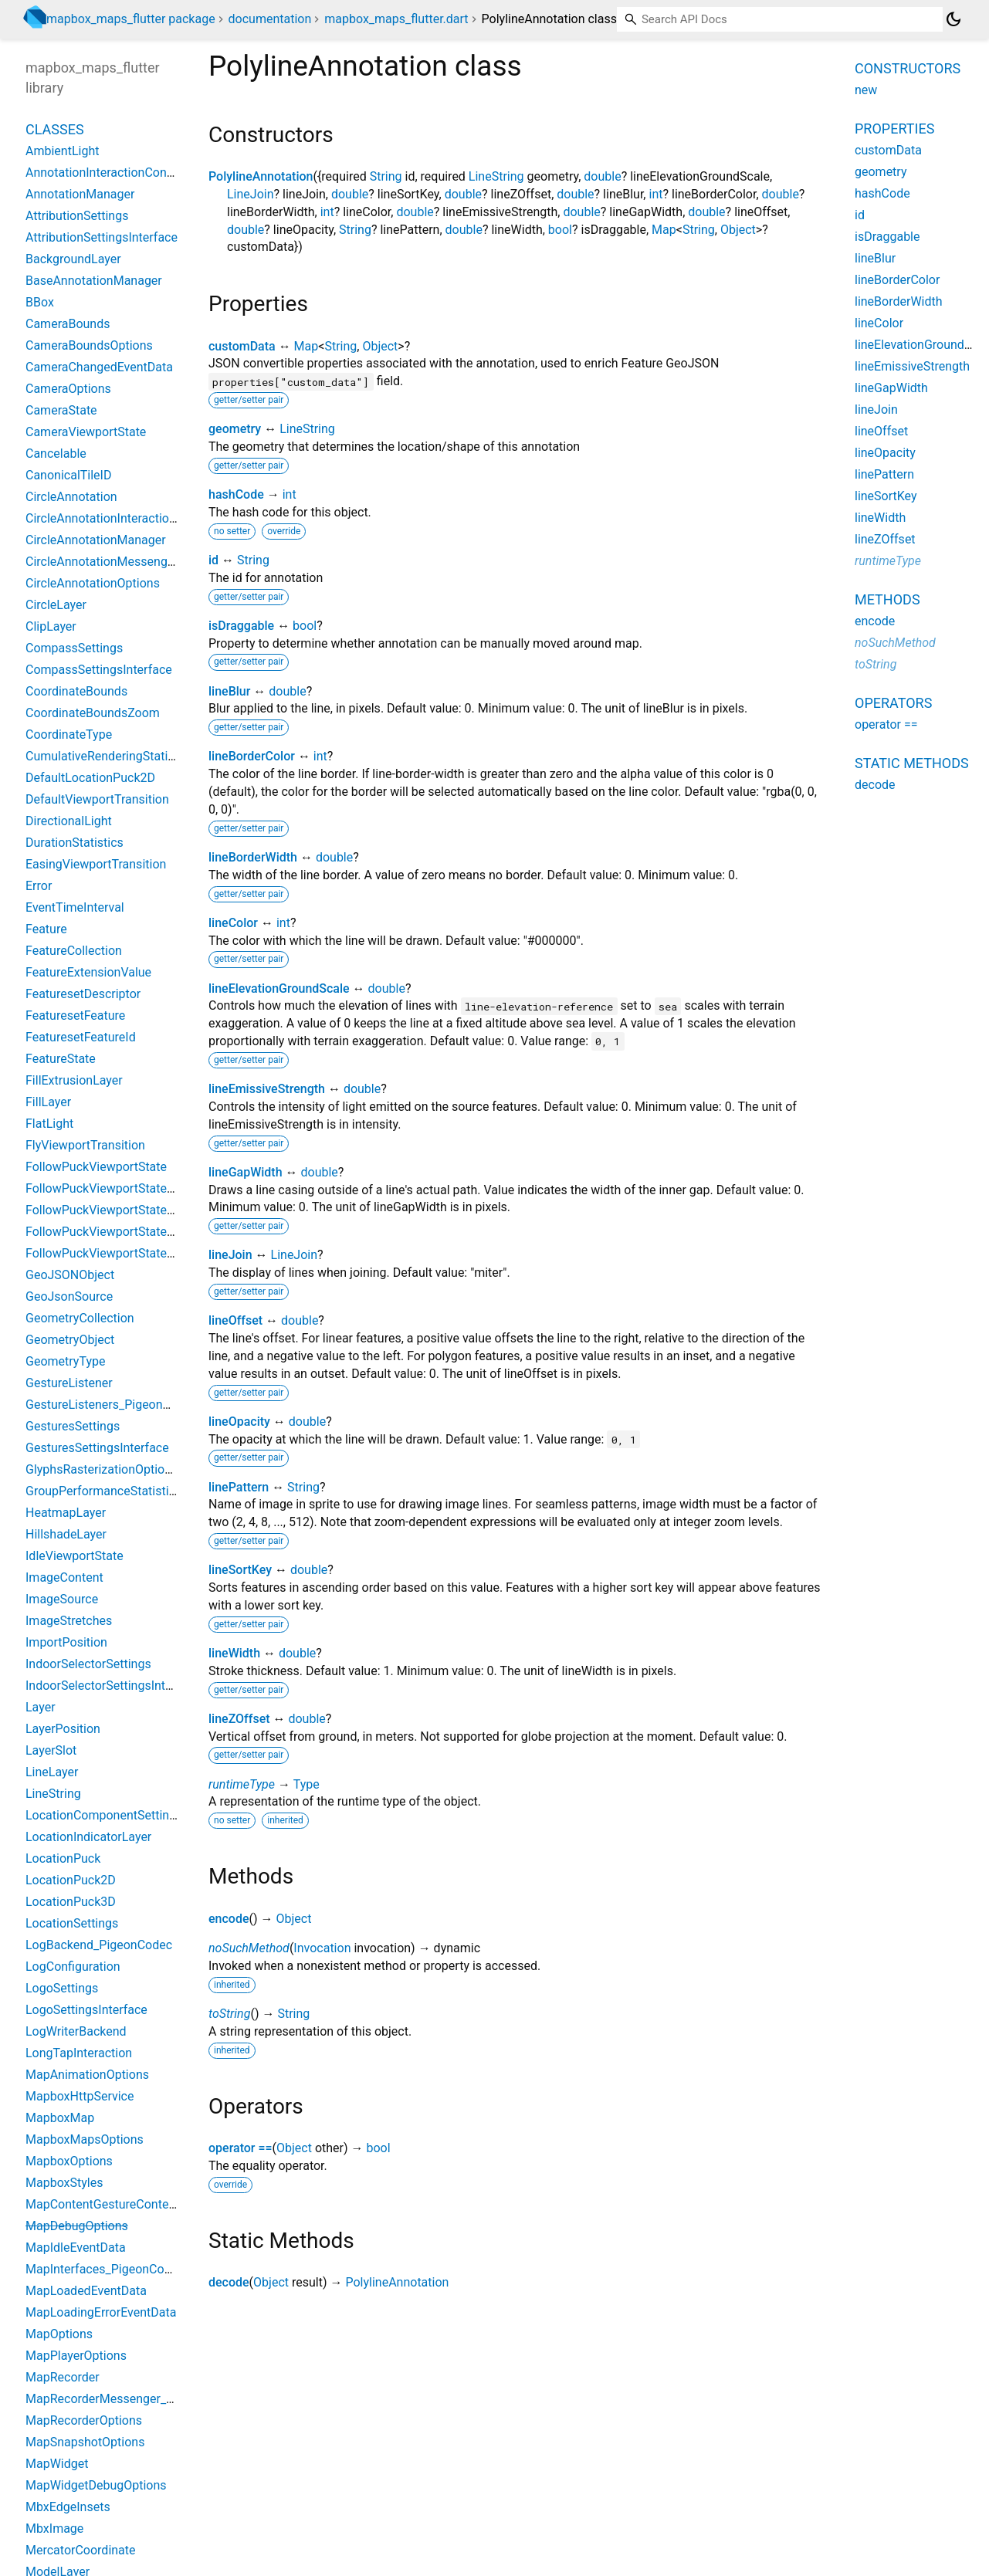 This screenshot has height=2576, width=989. What do you see at coordinates (74, 842) in the screenshot?
I see `DurationStatistics` at bounding box center [74, 842].